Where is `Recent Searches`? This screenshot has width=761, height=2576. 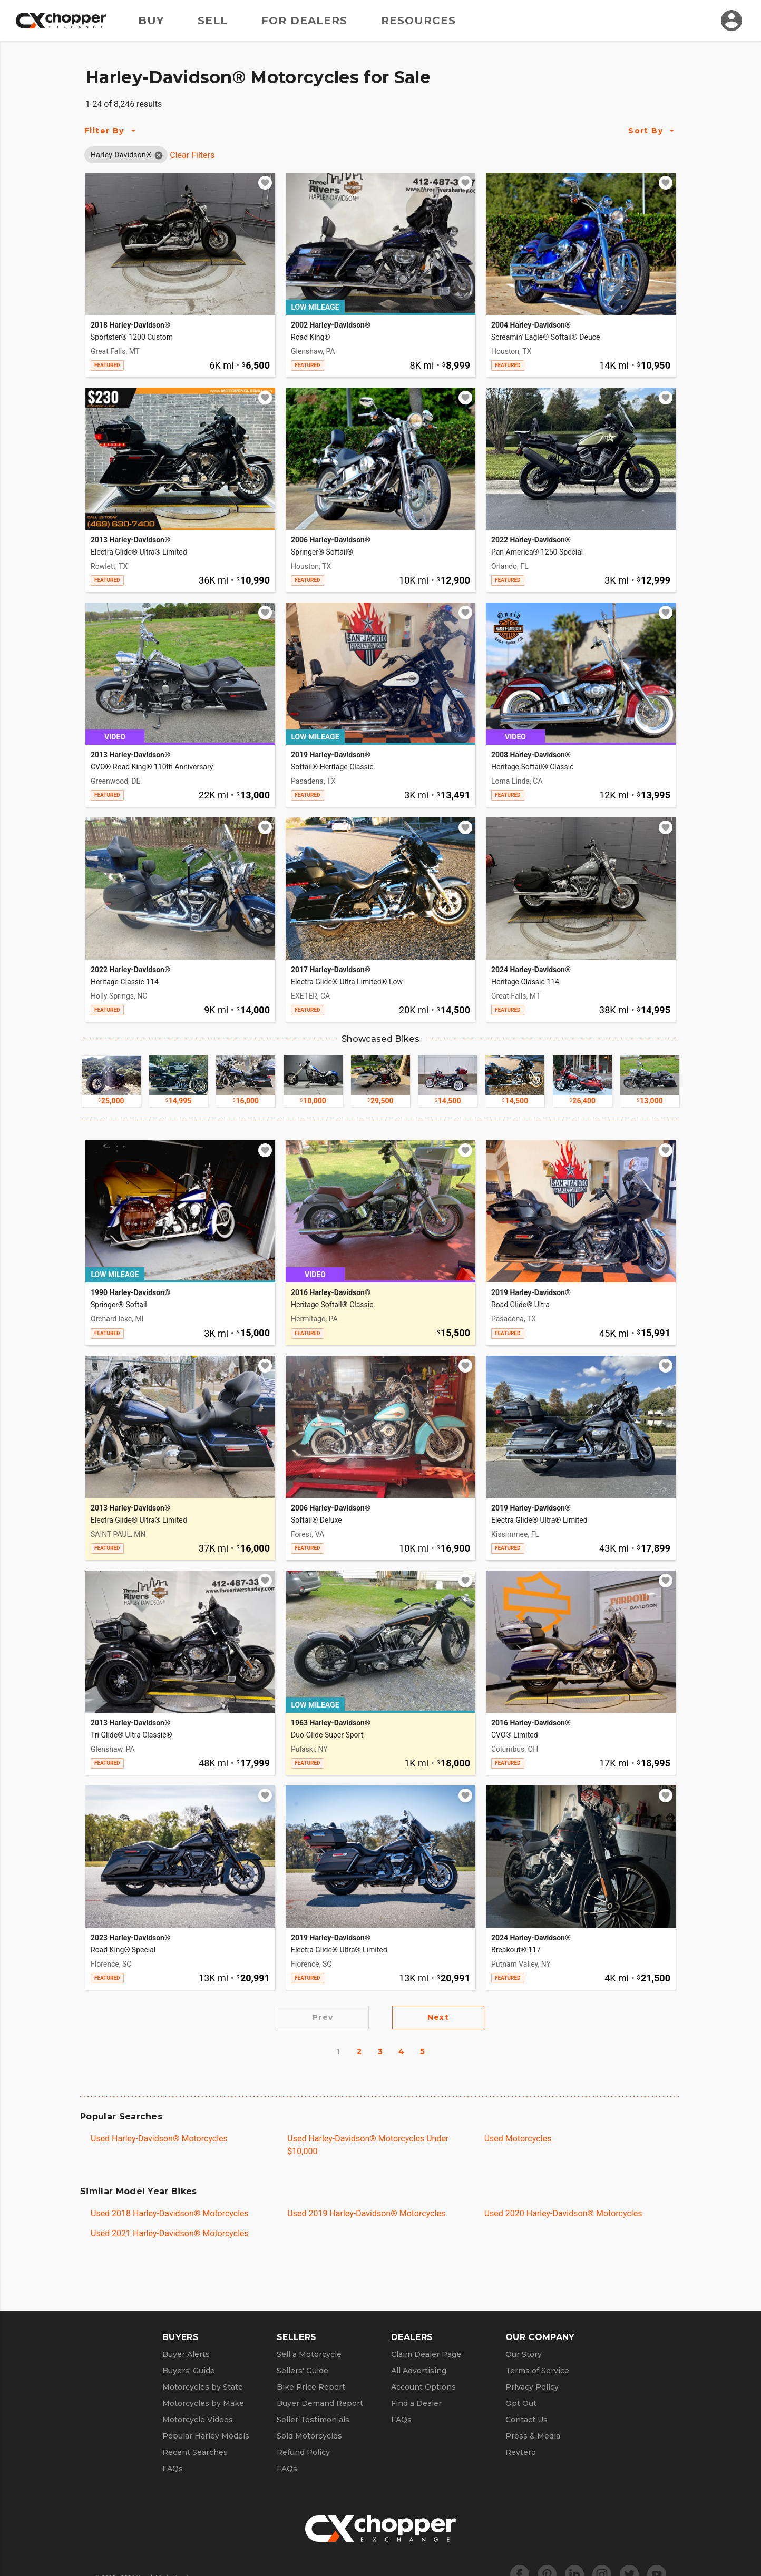 Recent Searches is located at coordinates (195, 2452).